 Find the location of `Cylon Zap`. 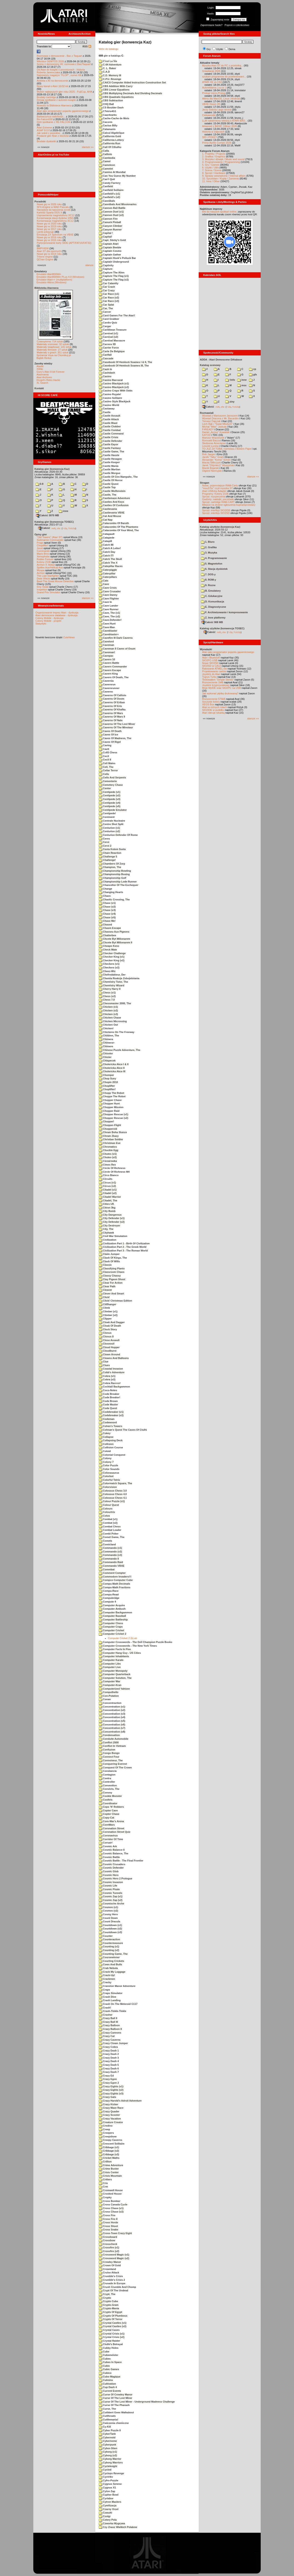

Cylon Zap is located at coordinates (107, 2491).